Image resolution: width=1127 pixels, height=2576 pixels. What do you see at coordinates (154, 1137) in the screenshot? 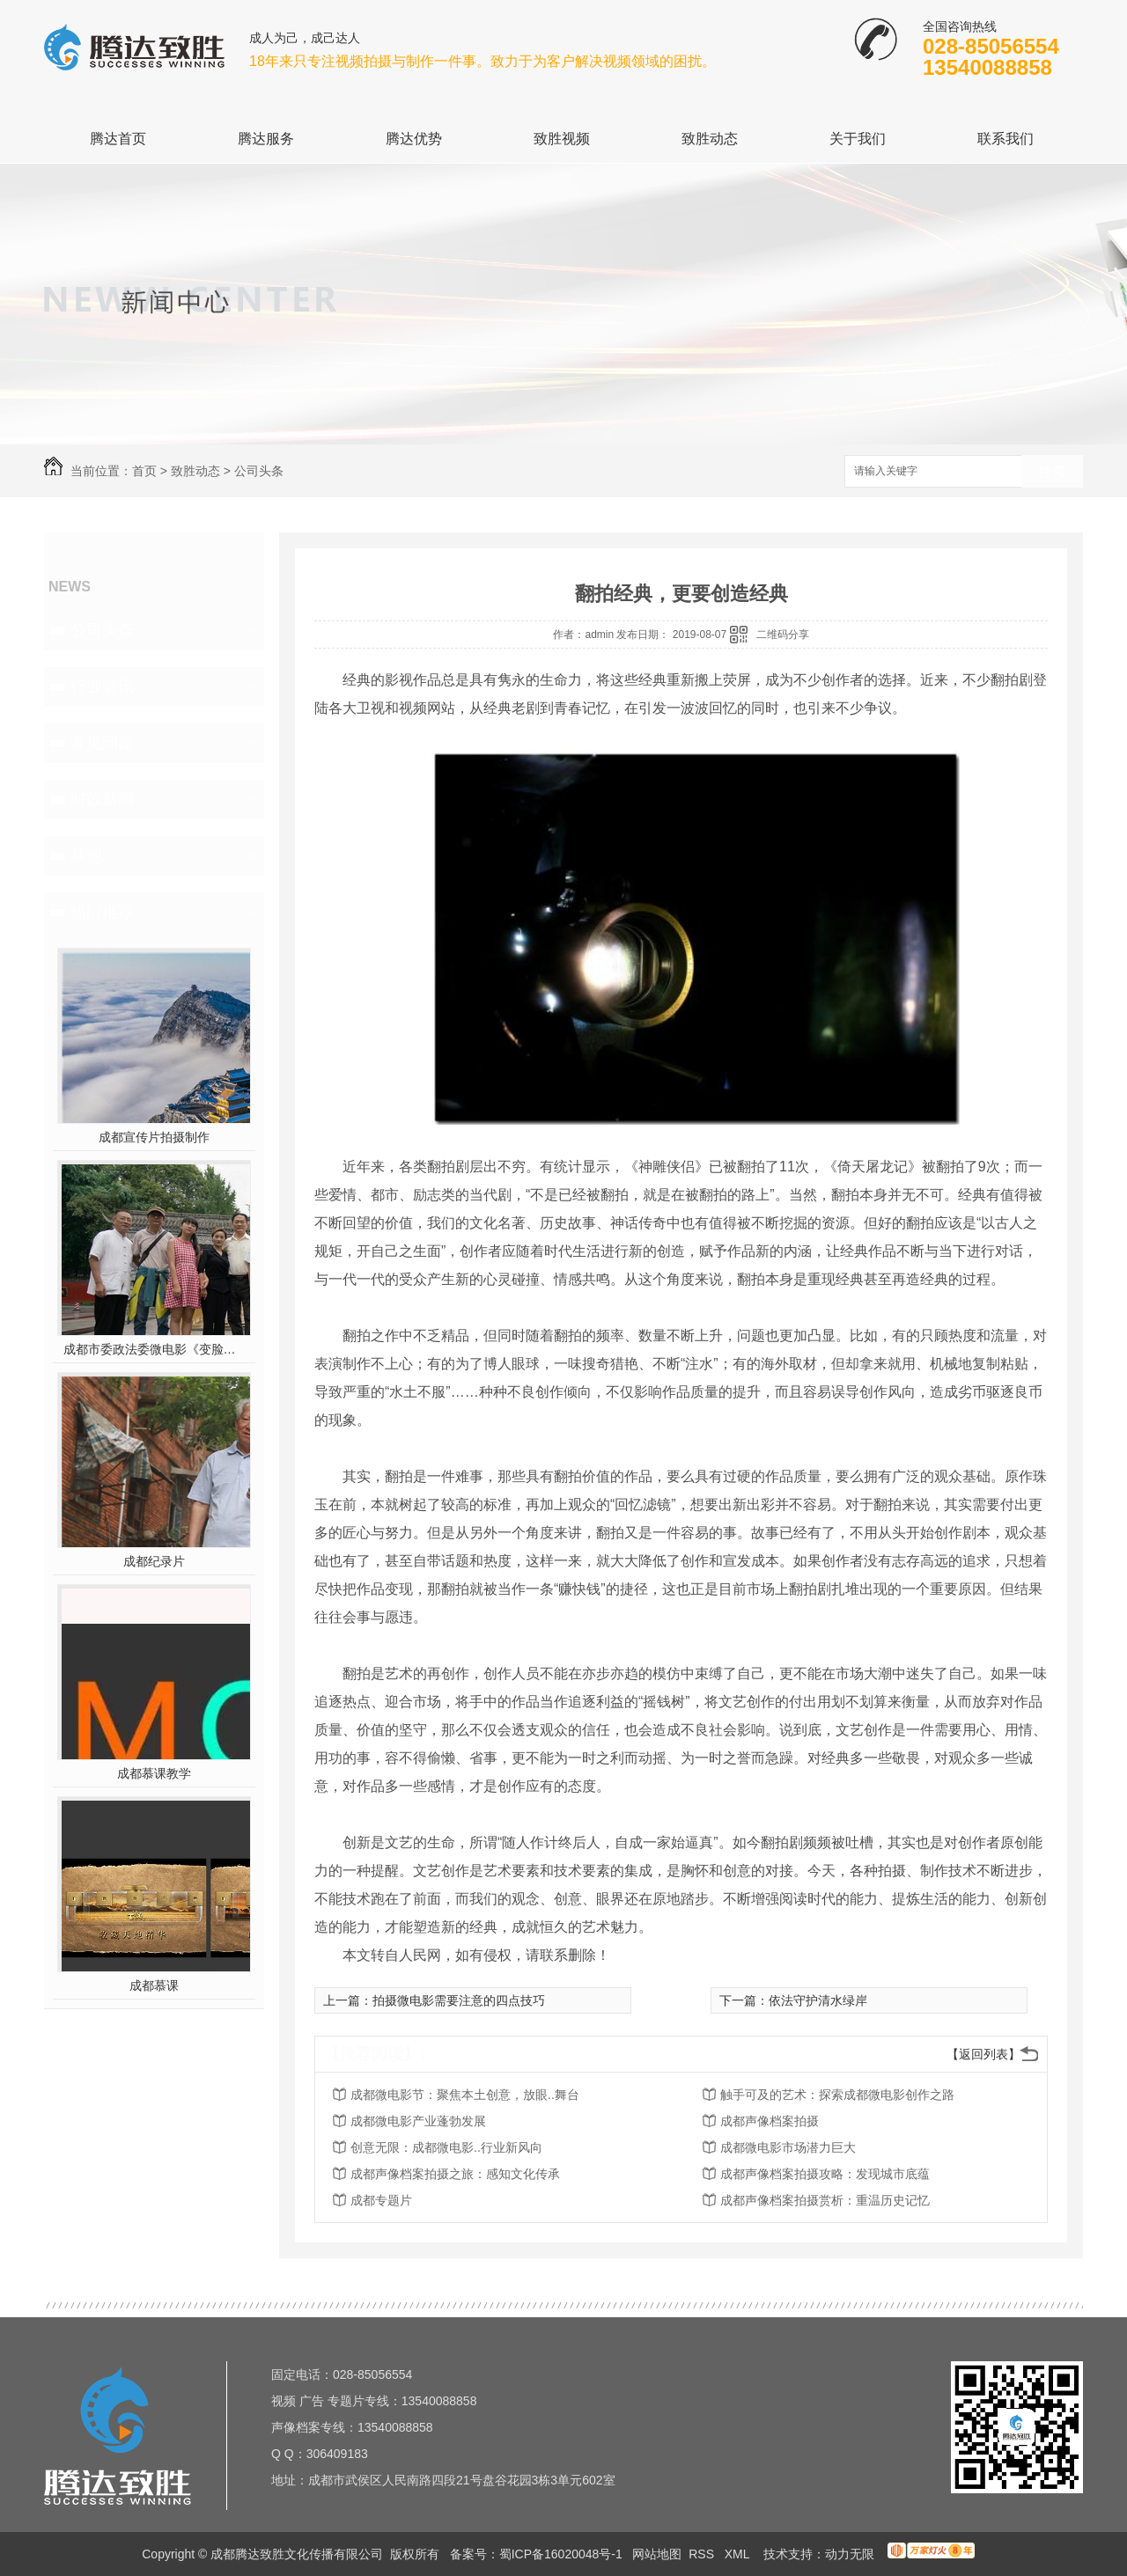
I see `成都宣传片拍摄制作` at bounding box center [154, 1137].